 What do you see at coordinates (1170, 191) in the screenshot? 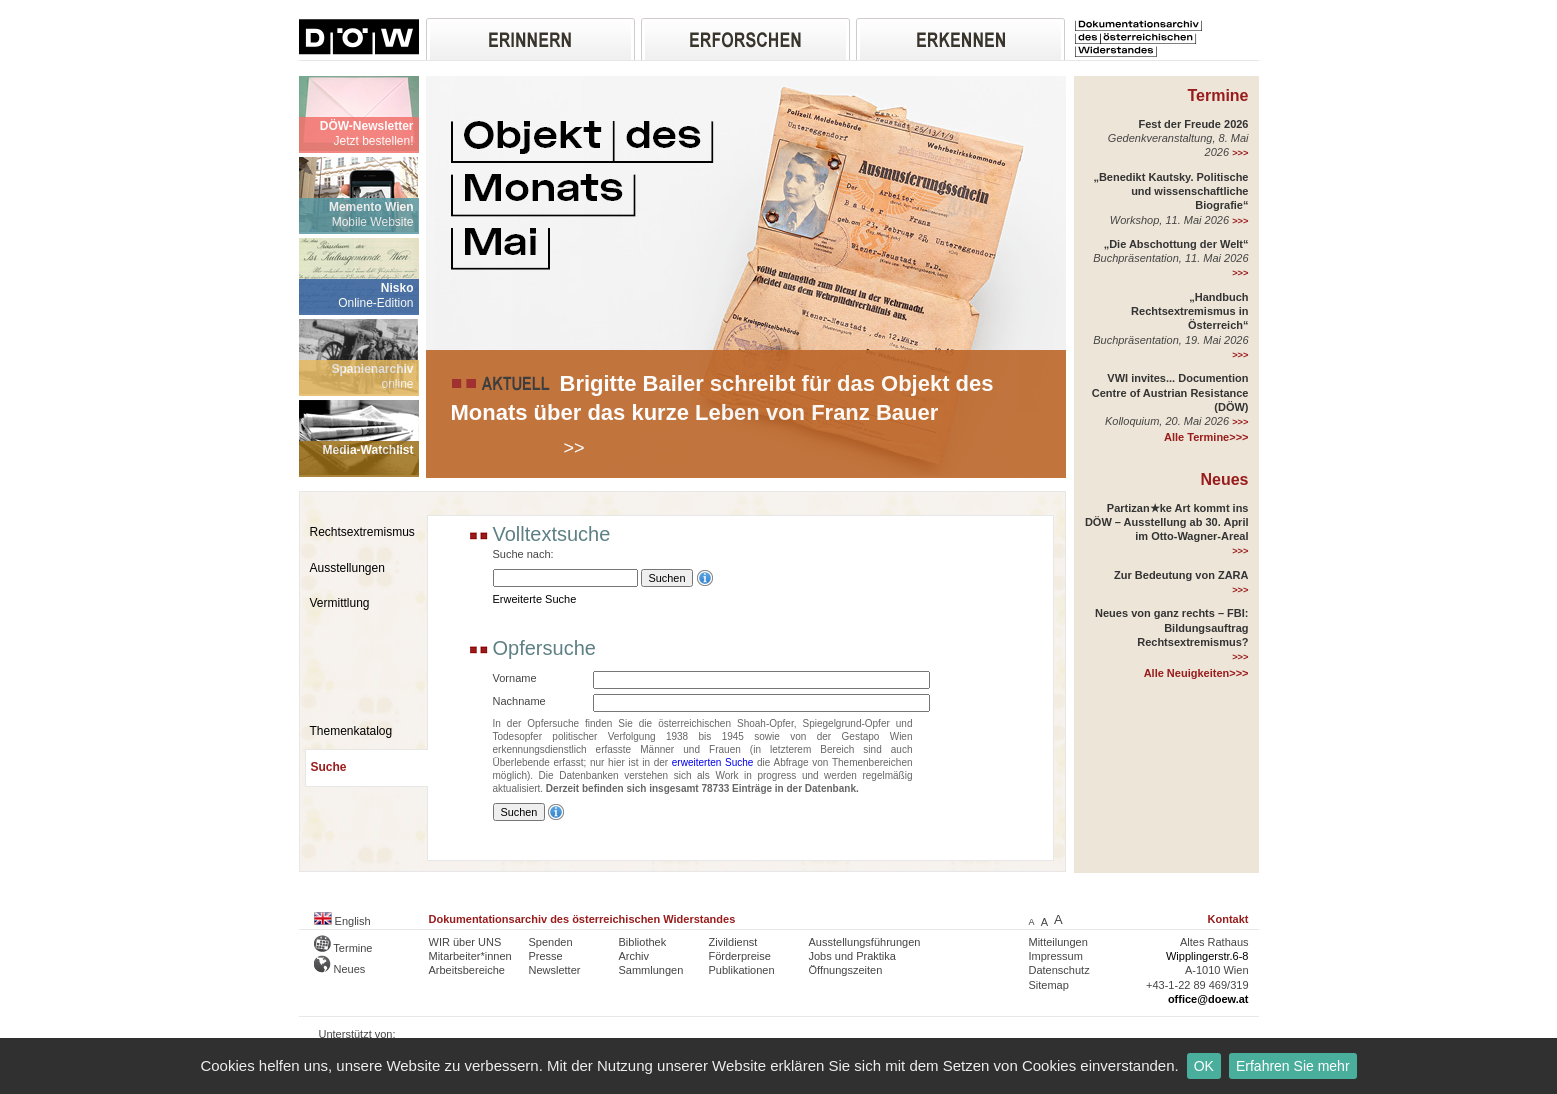
I see `„Benedikt Kautsky. Politische und wissenschaftliche Biografie“` at bounding box center [1170, 191].